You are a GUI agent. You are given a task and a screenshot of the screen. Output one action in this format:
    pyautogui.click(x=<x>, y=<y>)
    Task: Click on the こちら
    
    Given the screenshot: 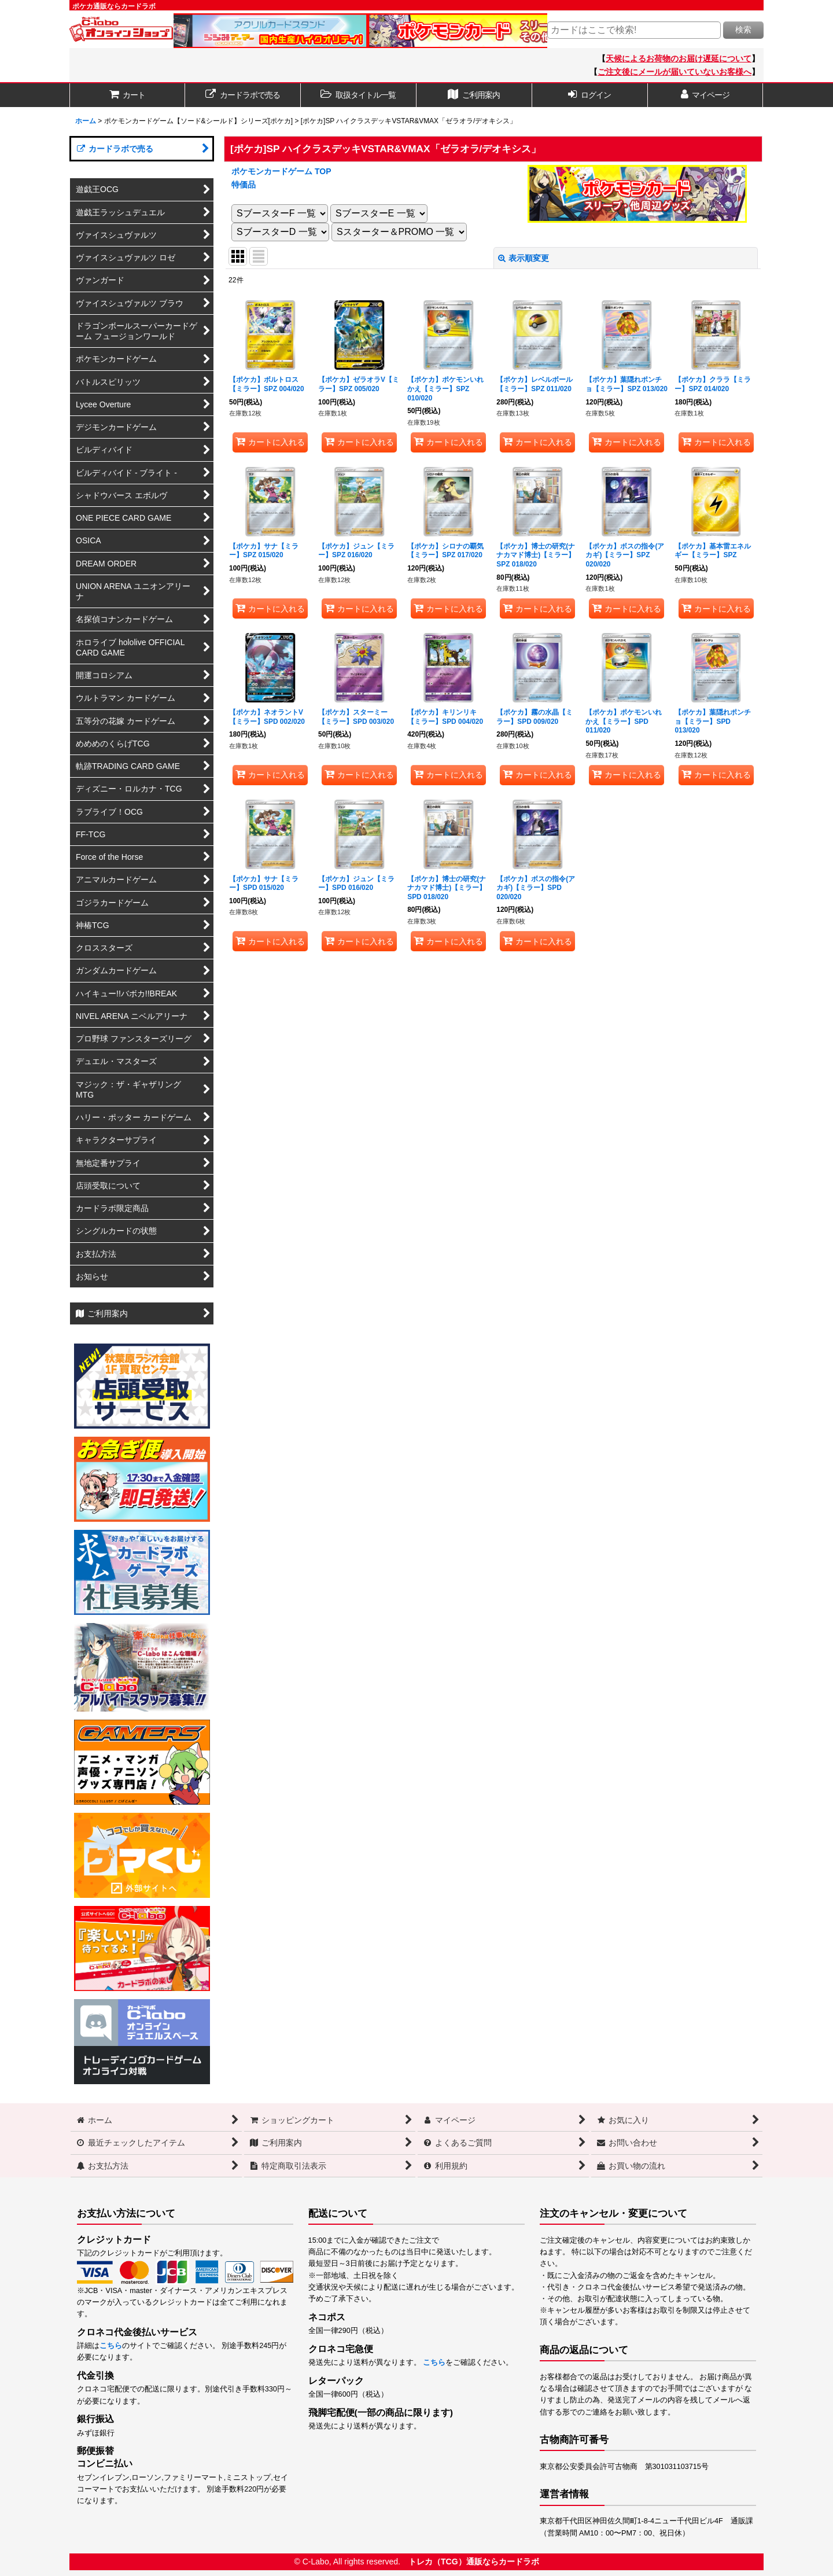 What is the action you would take?
    pyautogui.click(x=110, y=2346)
    